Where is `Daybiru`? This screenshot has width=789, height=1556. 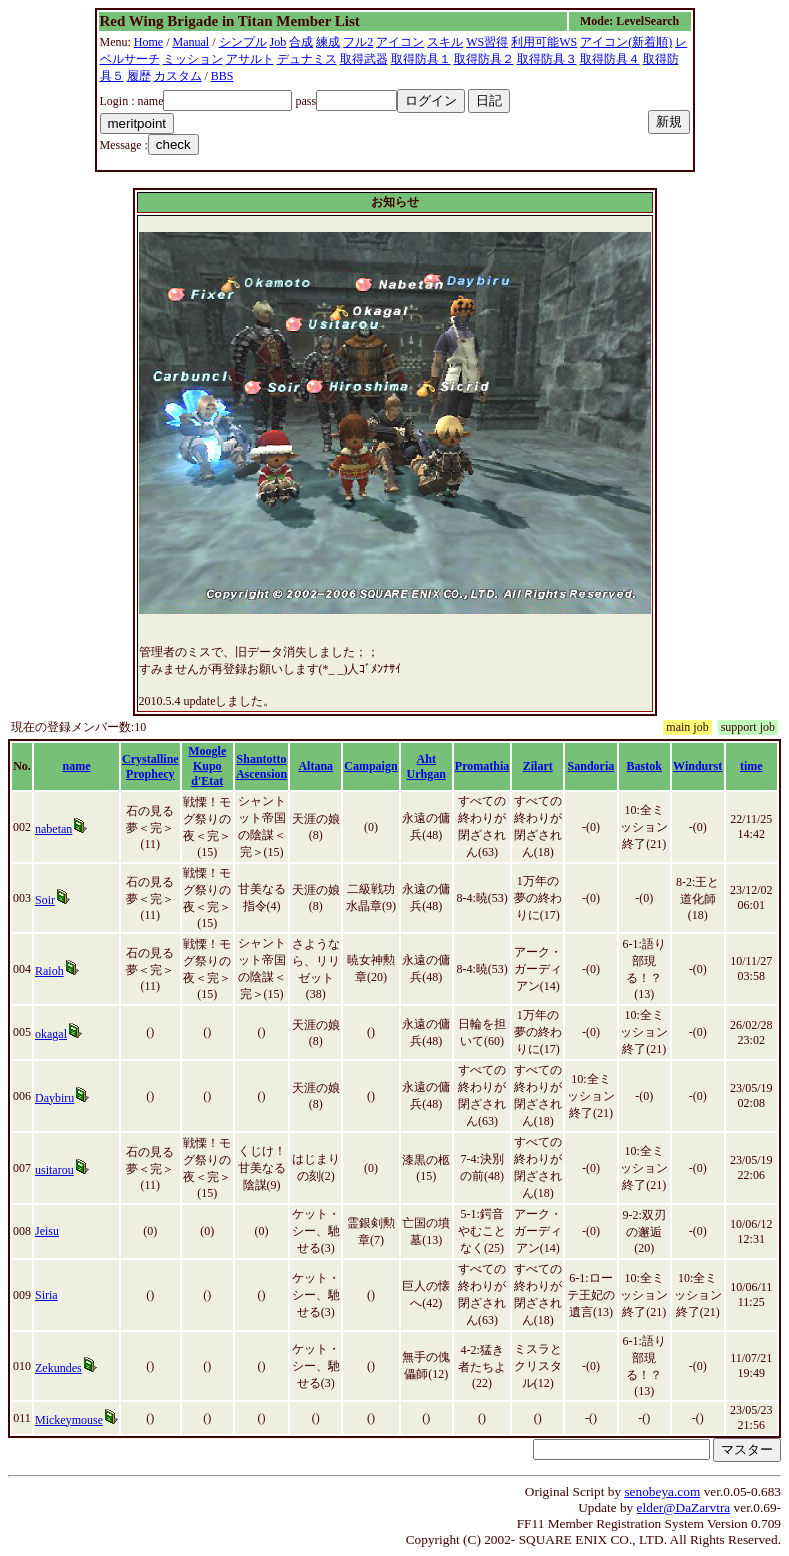 Daybiru is located at coordinates (54, 1098).